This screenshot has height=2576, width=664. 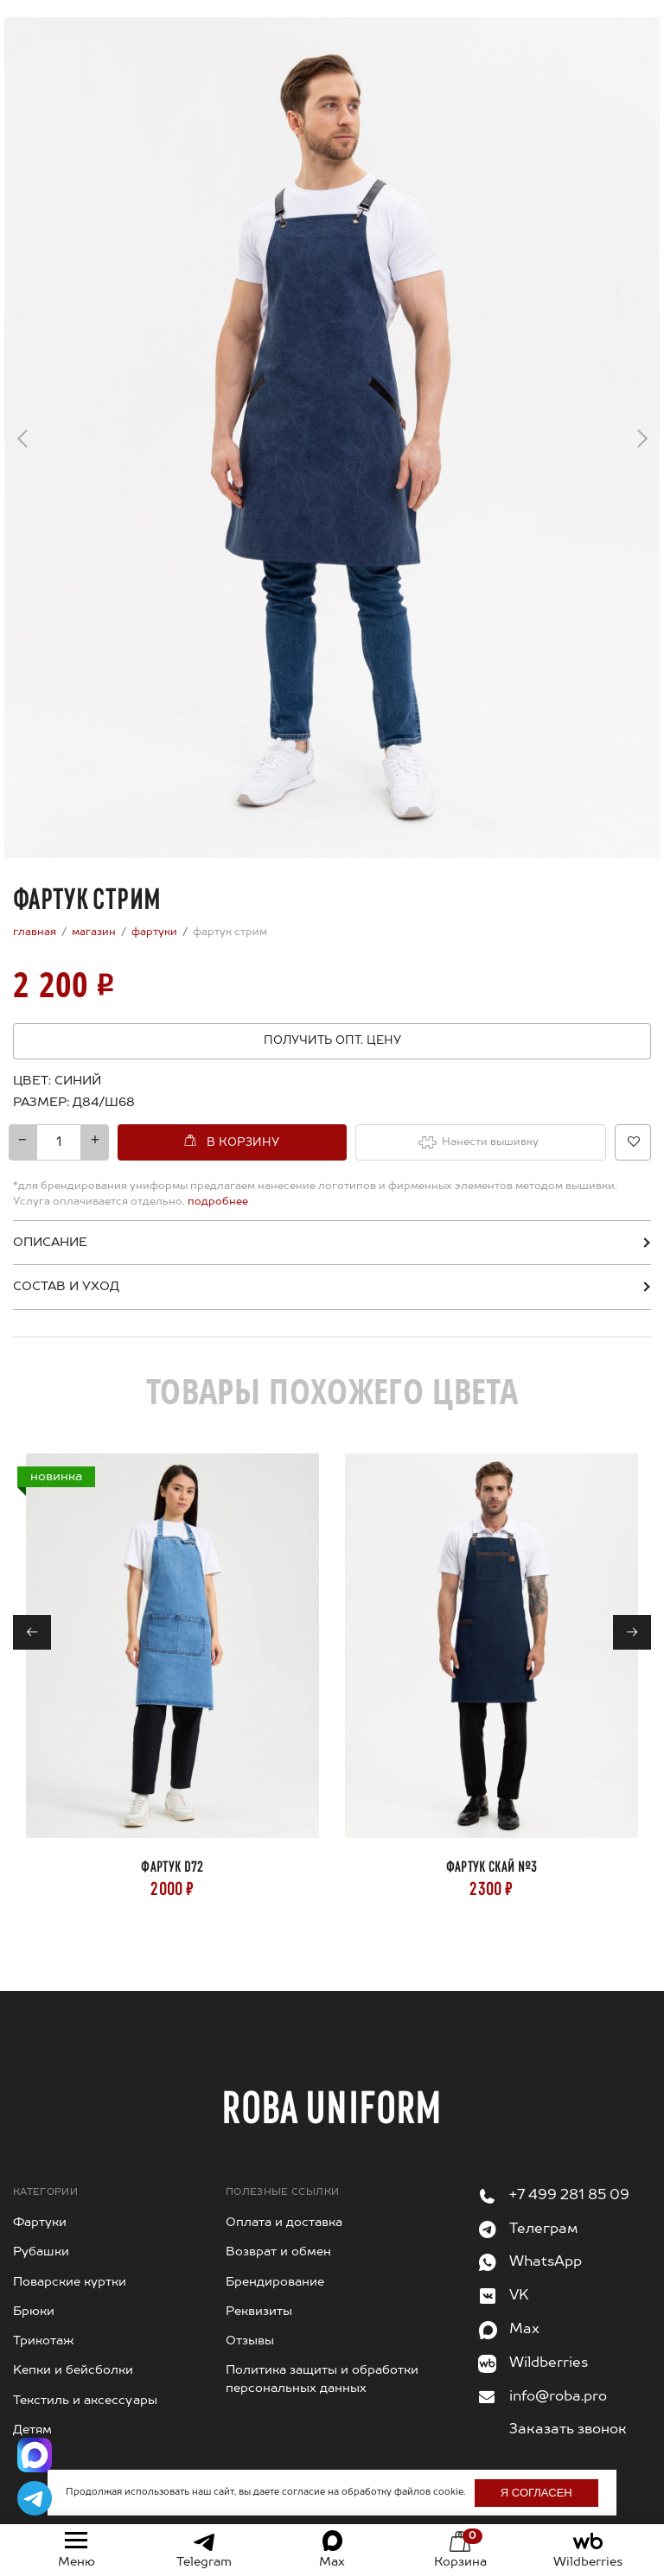 I want to click on Отзывы, so click(x=250, y=2341).